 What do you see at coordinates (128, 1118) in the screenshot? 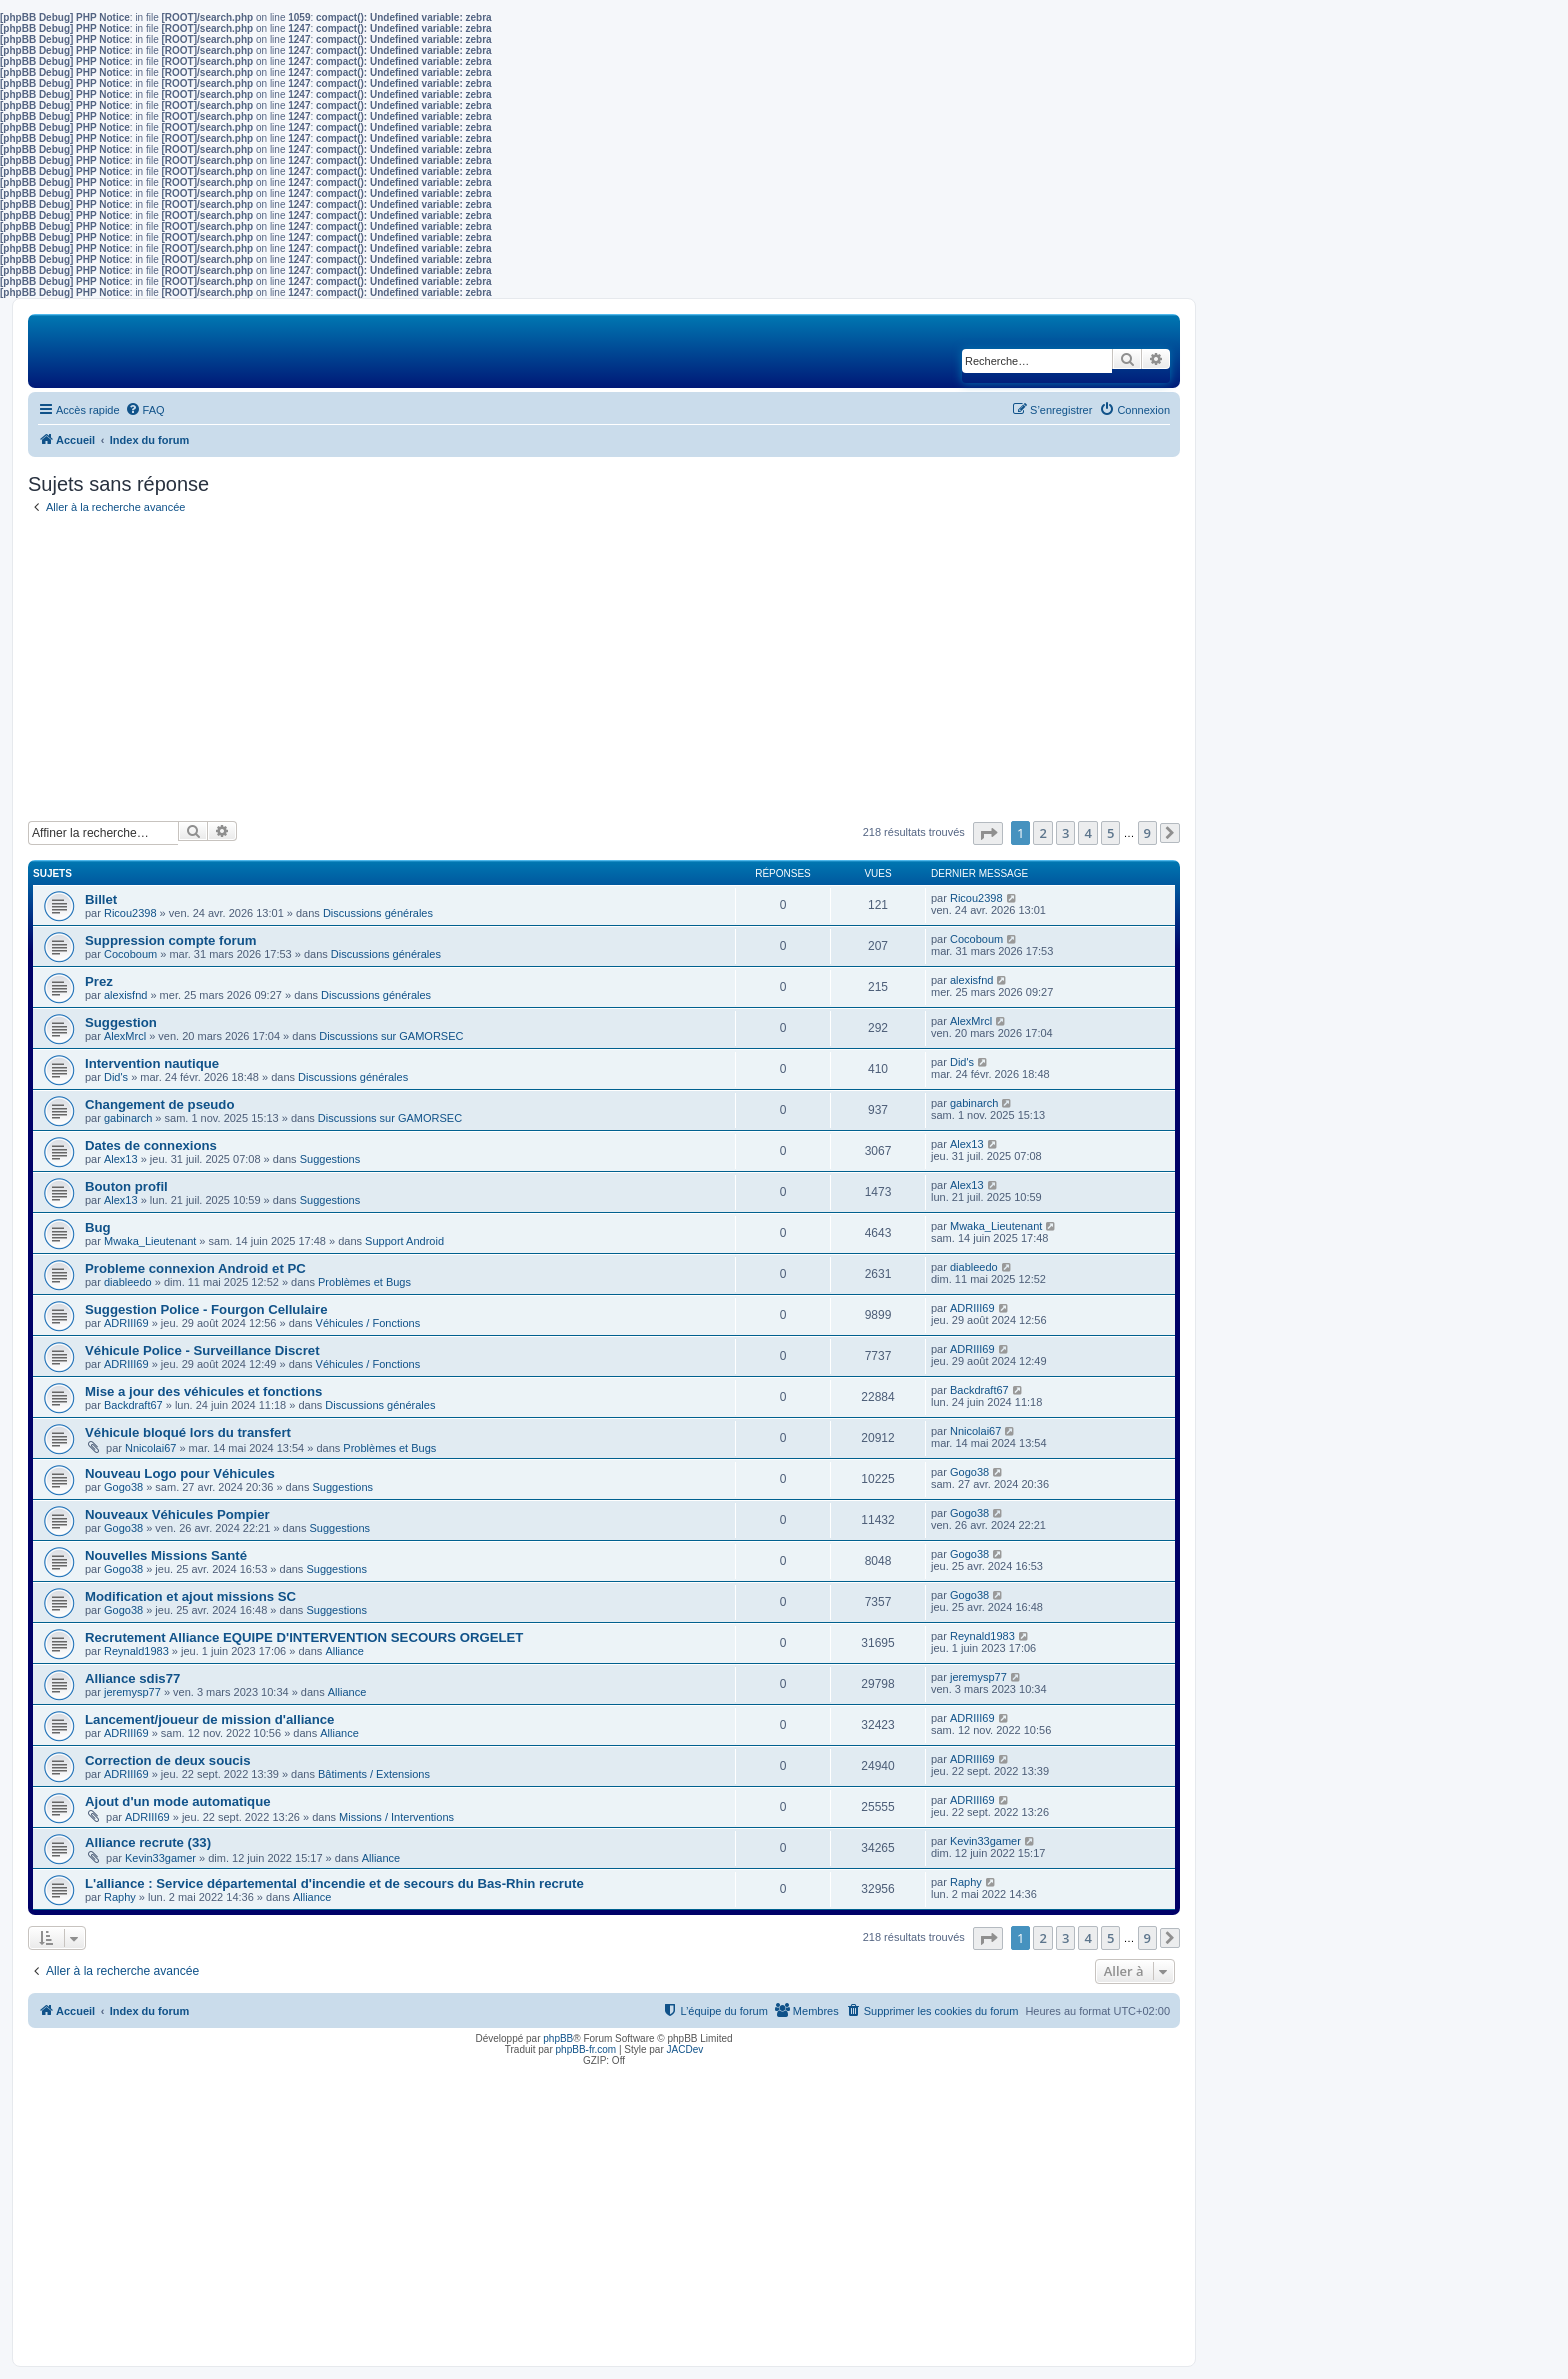
I see `gabinarch` at bounding box center [128, 1118].